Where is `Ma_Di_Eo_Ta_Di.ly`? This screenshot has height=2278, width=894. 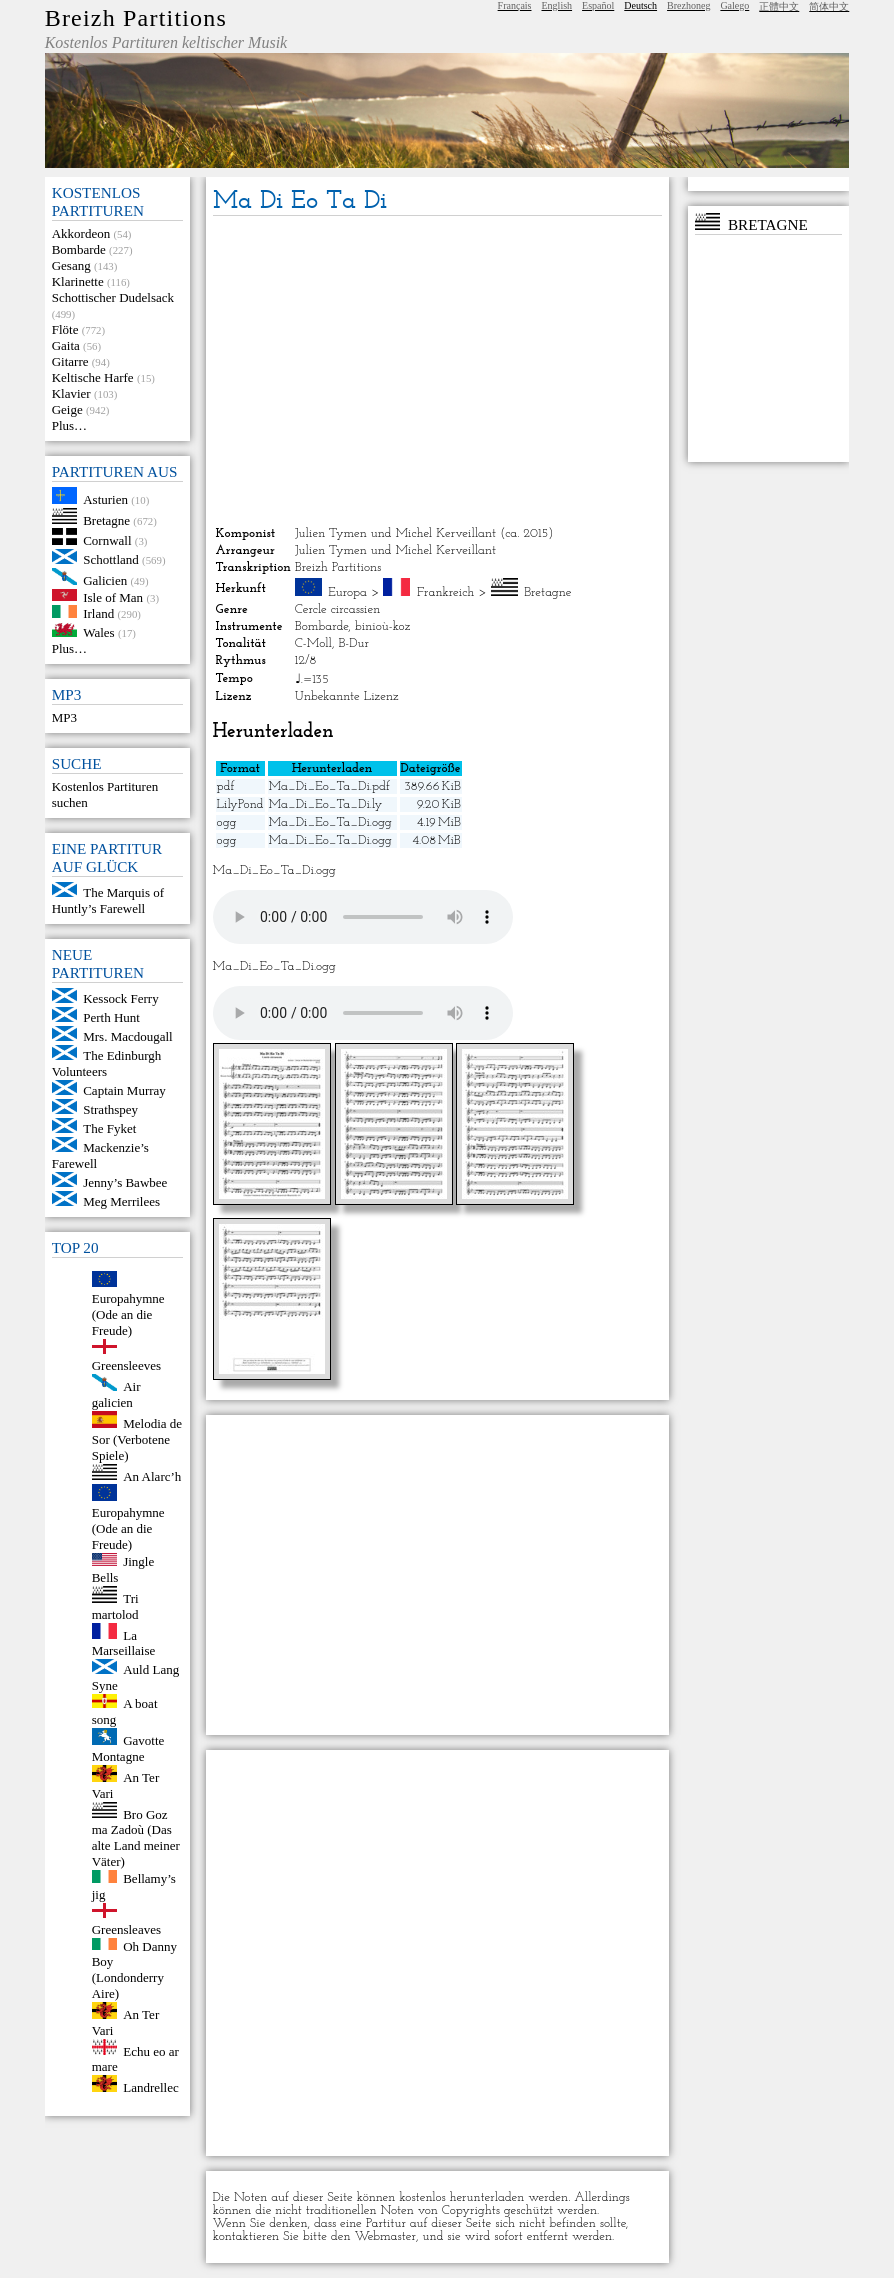
Ma_Di_Eo_Ta_Di.ly is located at coordinates (326, 804).